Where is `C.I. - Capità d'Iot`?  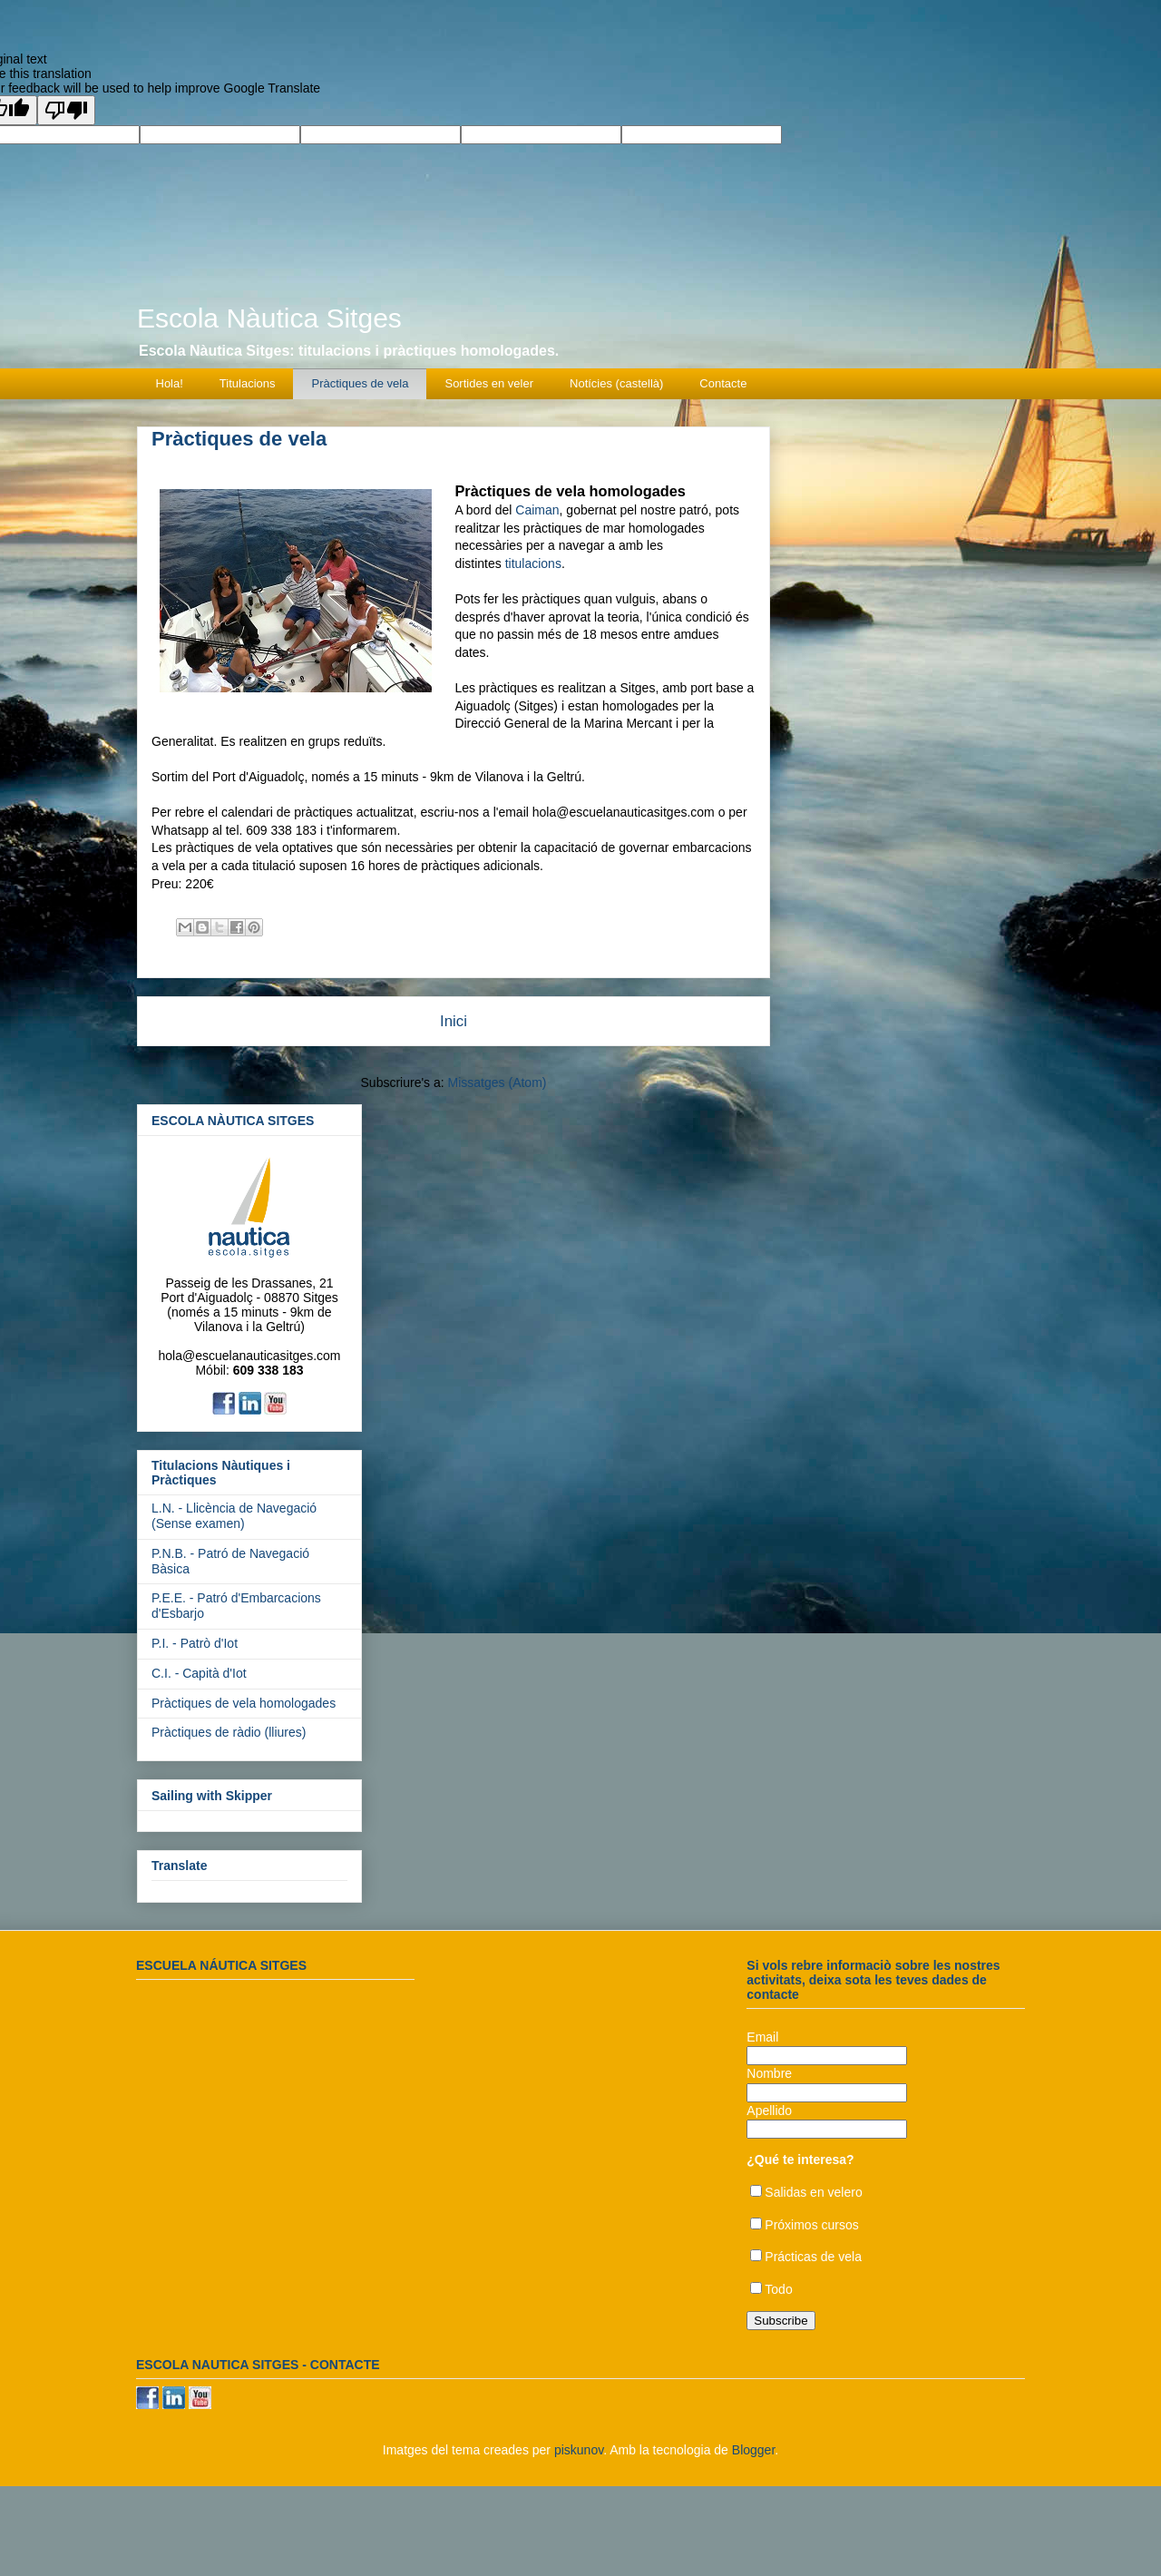 C.I. - Capità d'Iot is located at coordinates (199, 1673).